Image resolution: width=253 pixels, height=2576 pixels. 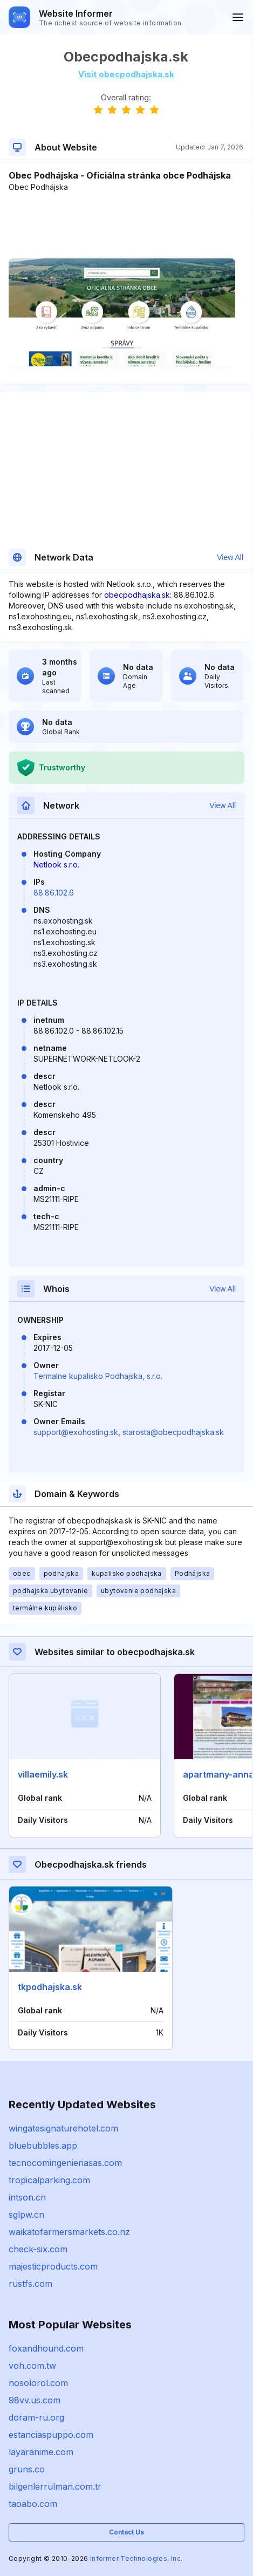 What do you see at coordinates (230, 557) in the screenshot?
I see `View All [button]` at bounding box center [230, 557].